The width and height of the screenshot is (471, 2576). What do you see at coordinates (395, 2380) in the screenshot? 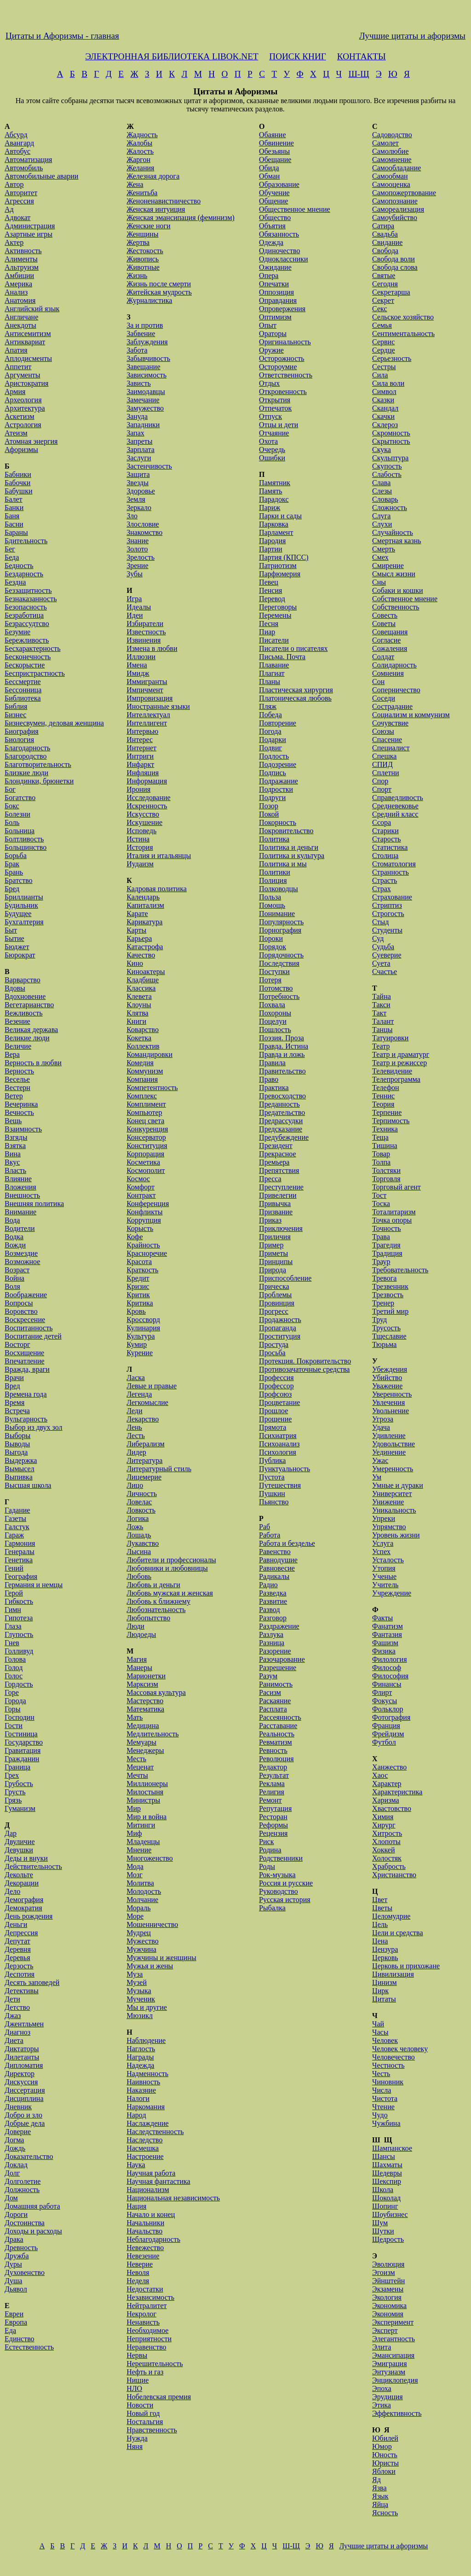
I see `Энциклопедия` at bounding box center [395, 2380].